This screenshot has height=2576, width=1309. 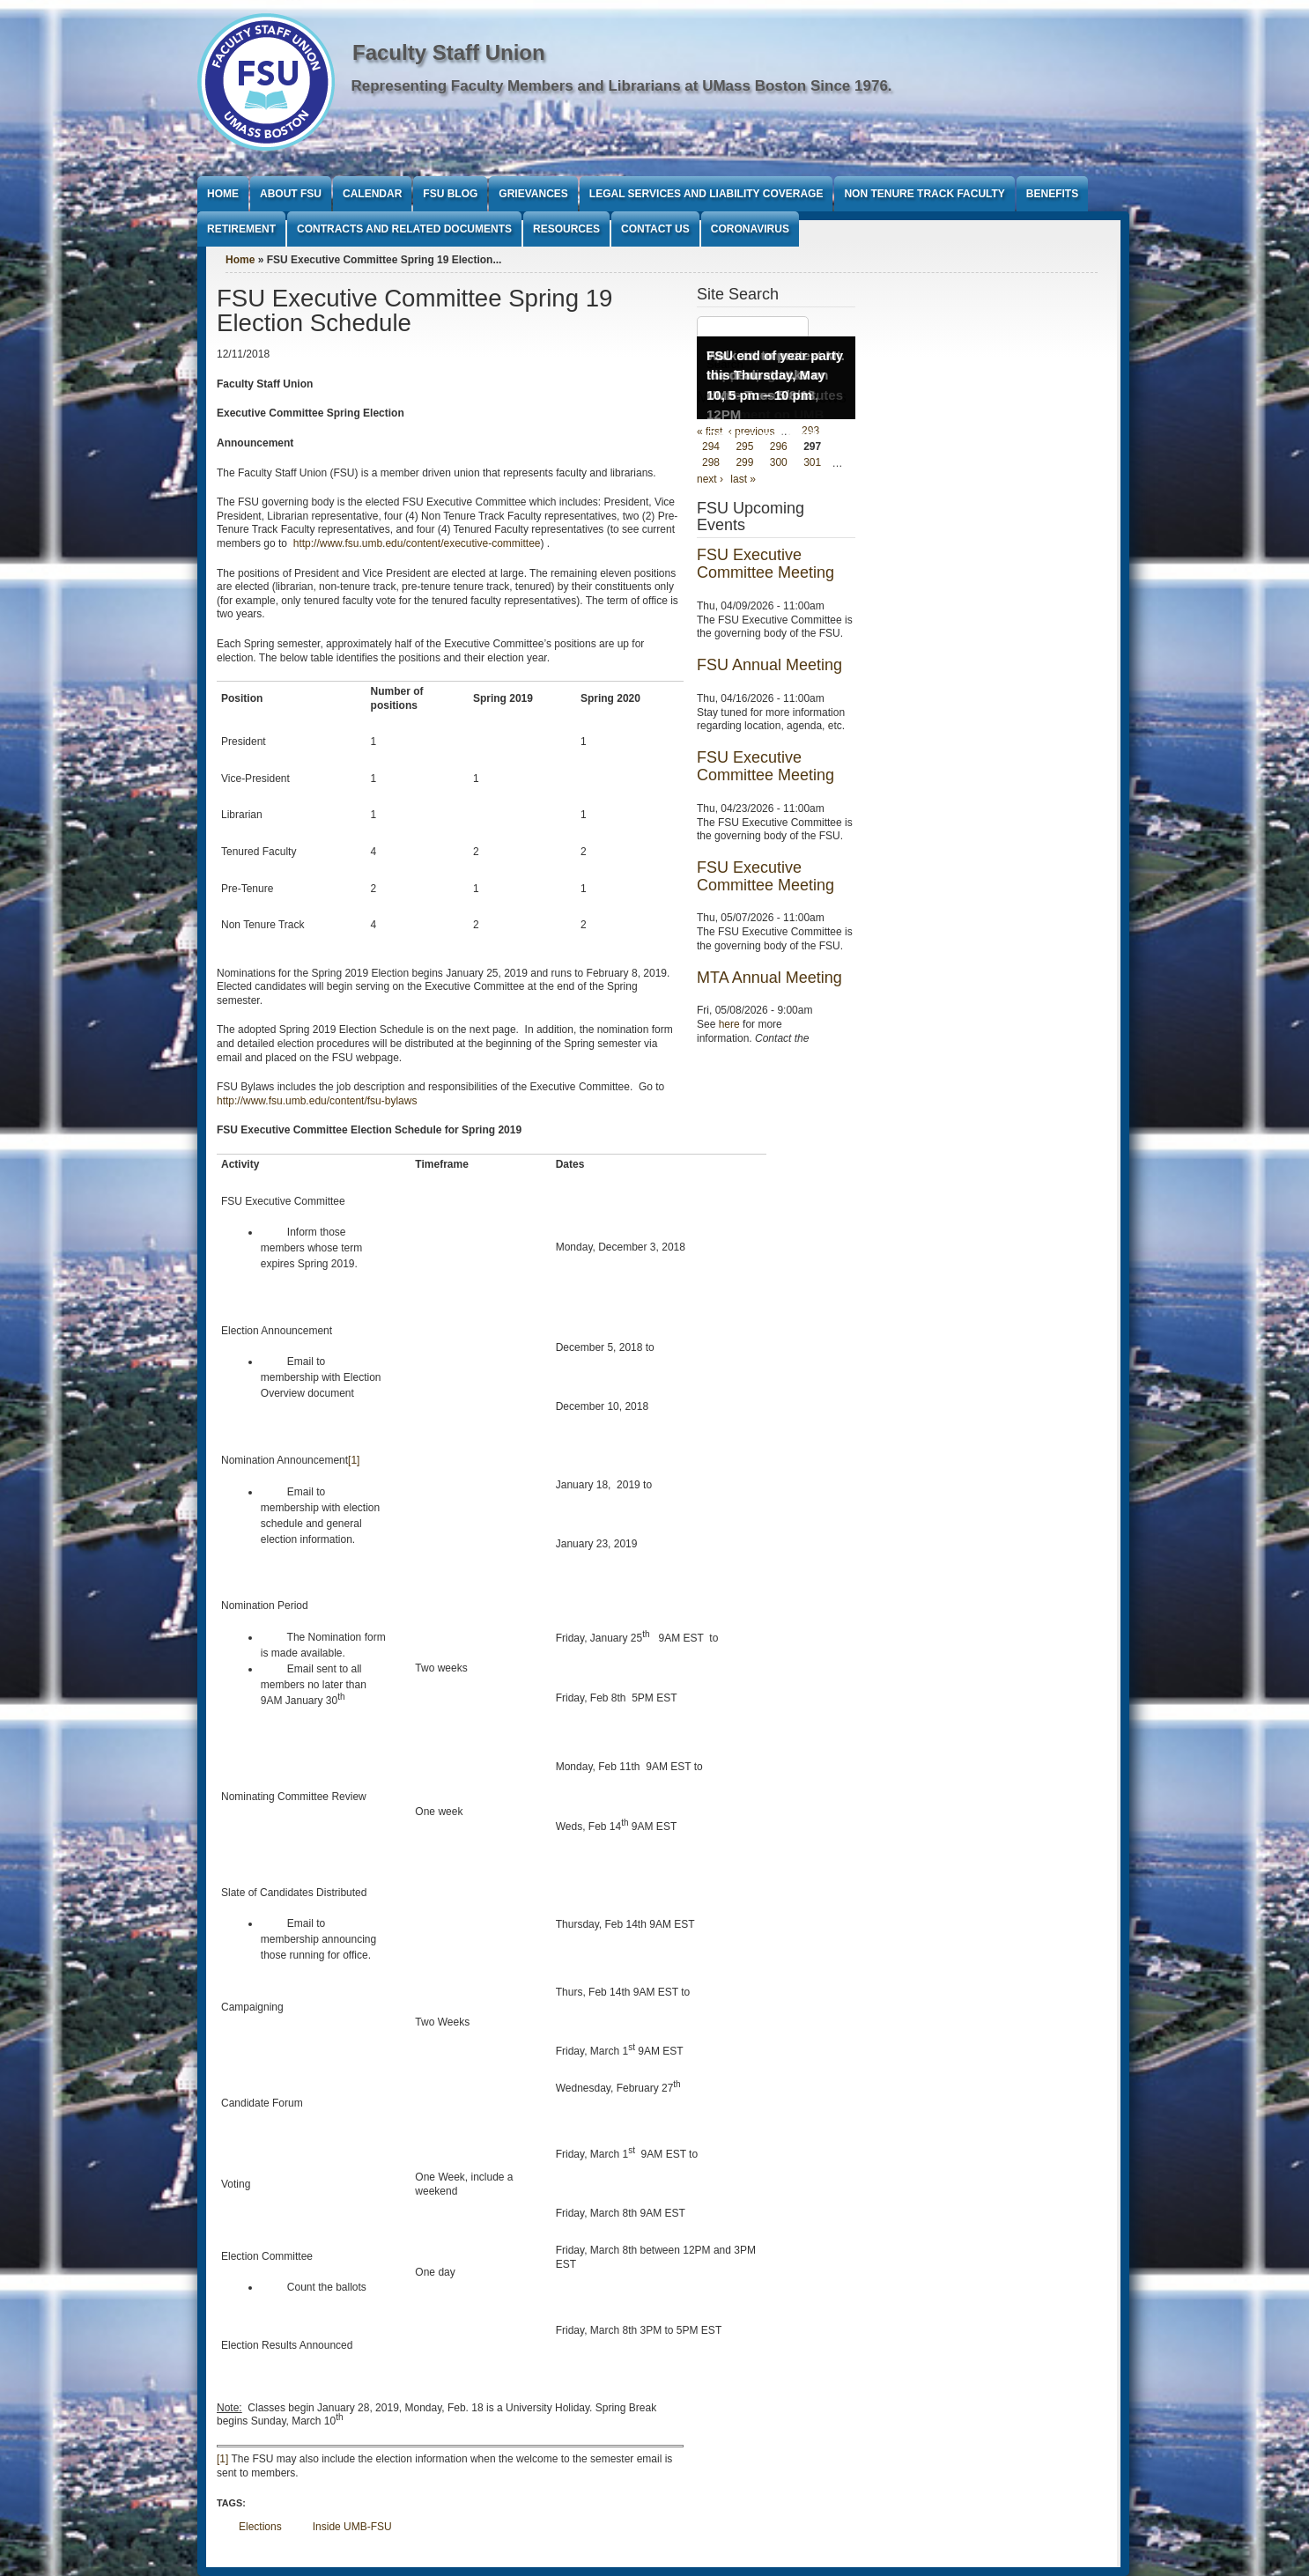 What do you see at coordinates (291, 194) in the screenshot?
I see `About FSU` at bounding box center [291, 194].